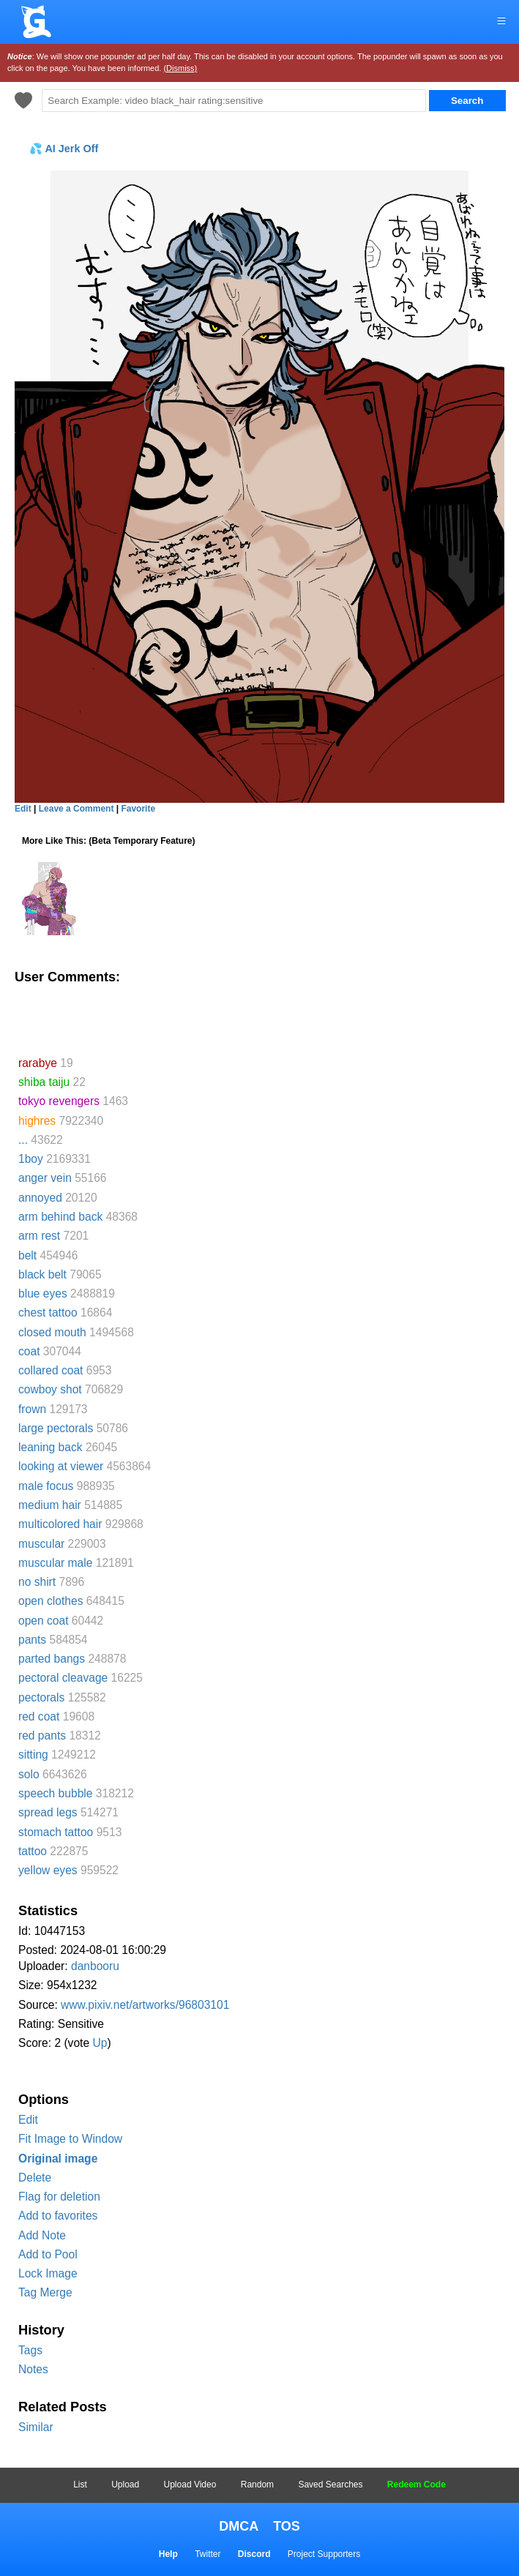 This screenshot has height=2576, width=519. I want to click on Saved Searches, so click(330, 2484).